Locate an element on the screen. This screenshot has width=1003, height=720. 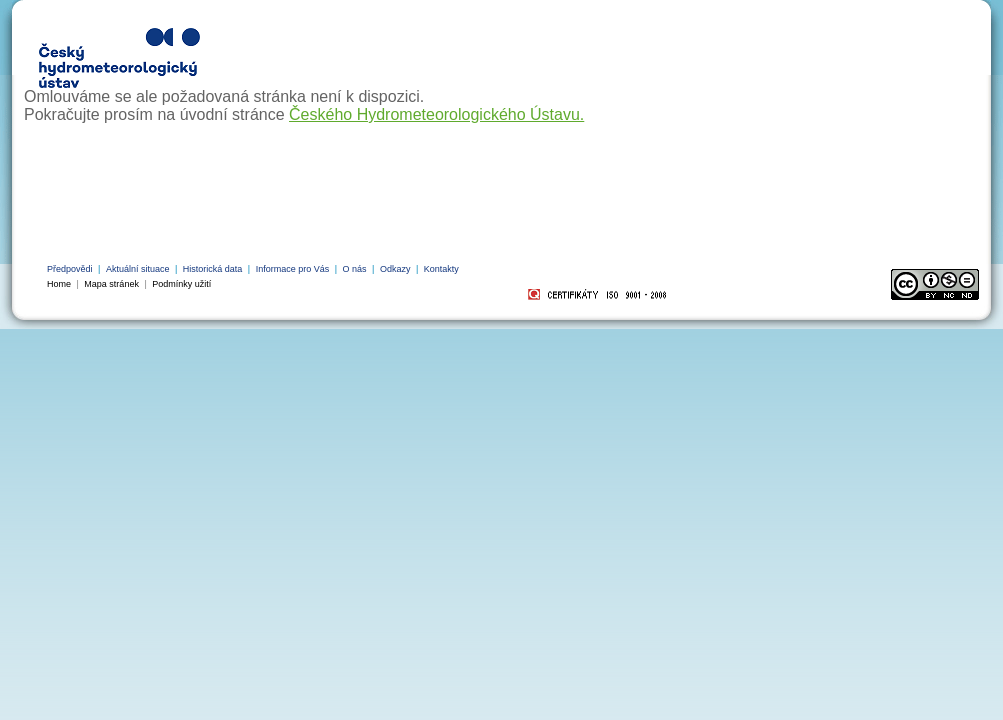
Mapa stránek is located at coordinates (111, 284).